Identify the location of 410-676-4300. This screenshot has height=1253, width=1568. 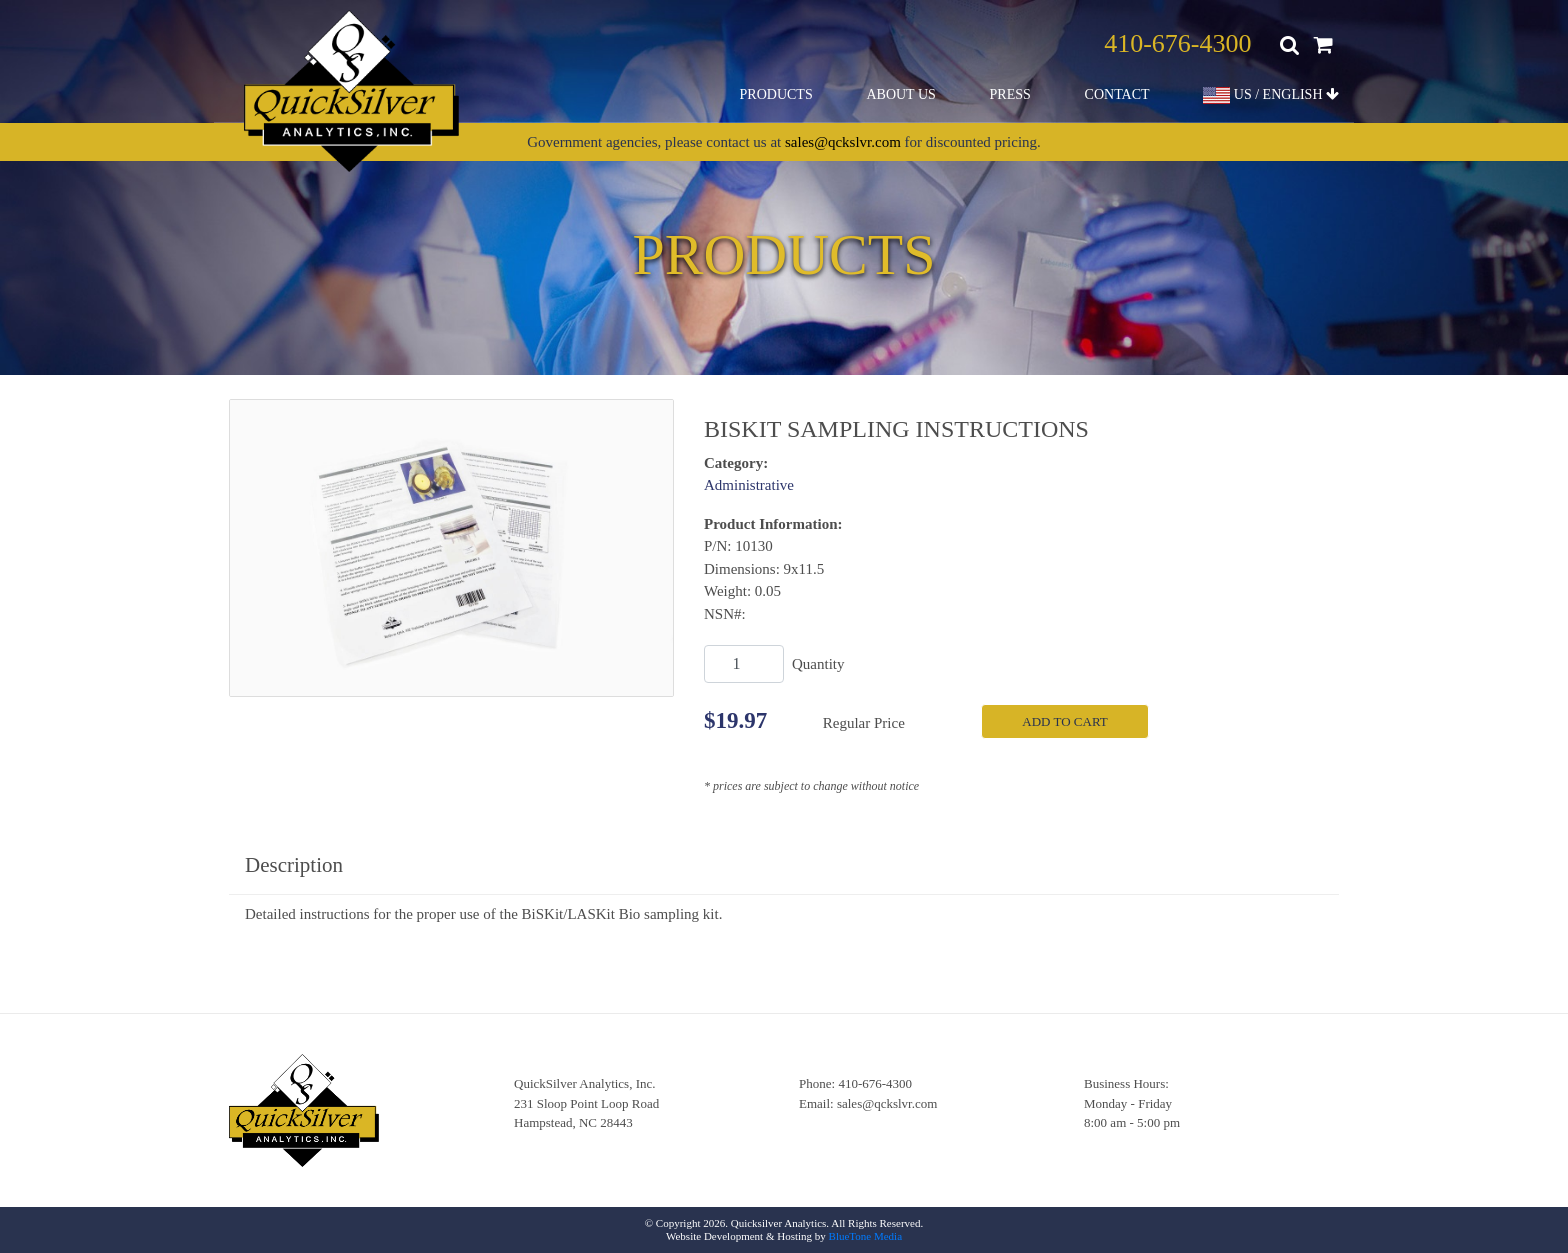
(1177, 43).